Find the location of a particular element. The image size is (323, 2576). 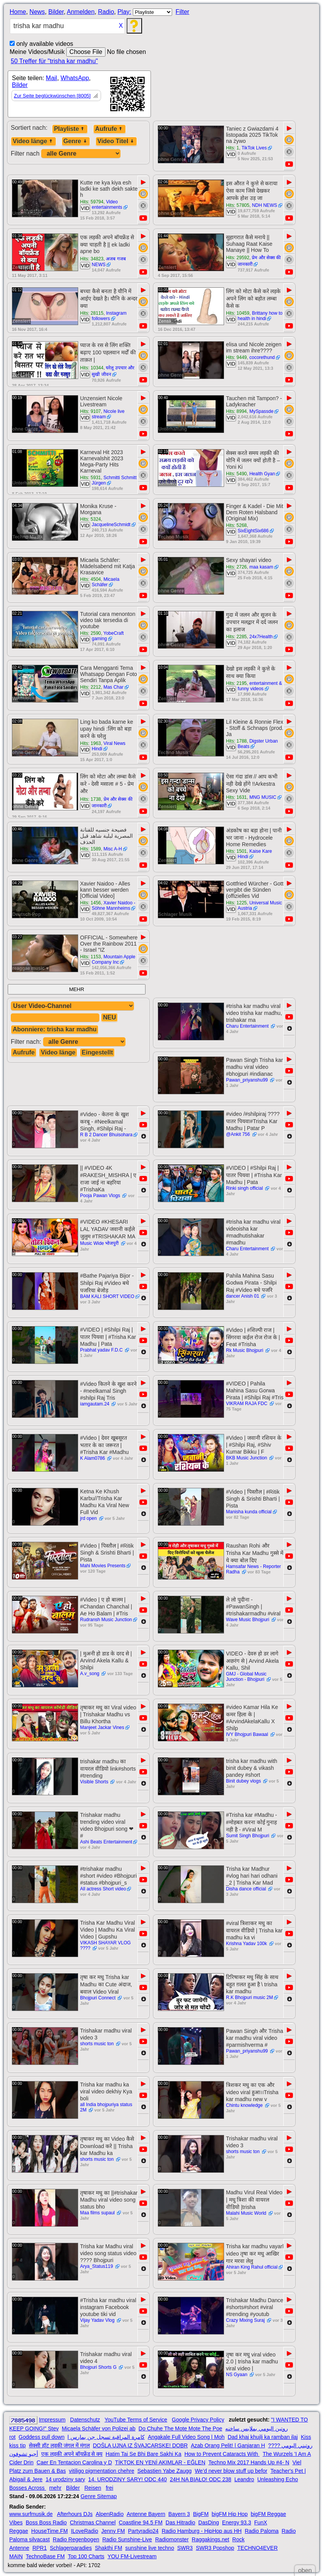

Boss Boss Radio is located at coordinates (46, 2522).